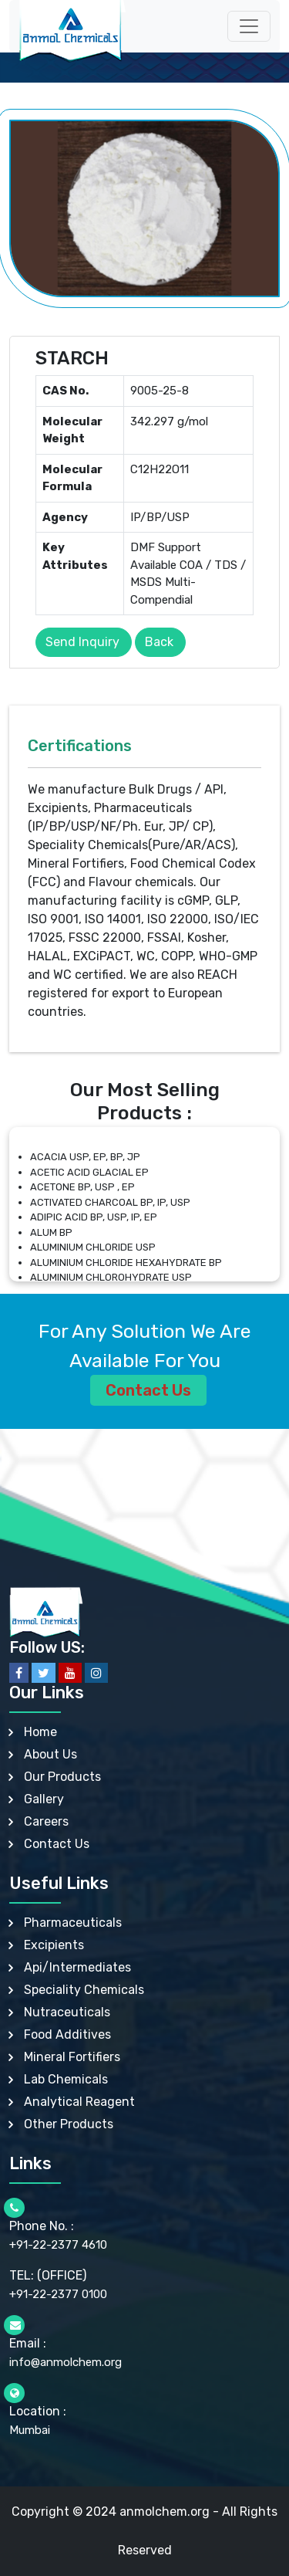 This screenshot has width=289, height=2576. What do you see at coordinates (148, 1390) in the screenshot?
I see `Contact Us` at bounding box center [148, 1390].